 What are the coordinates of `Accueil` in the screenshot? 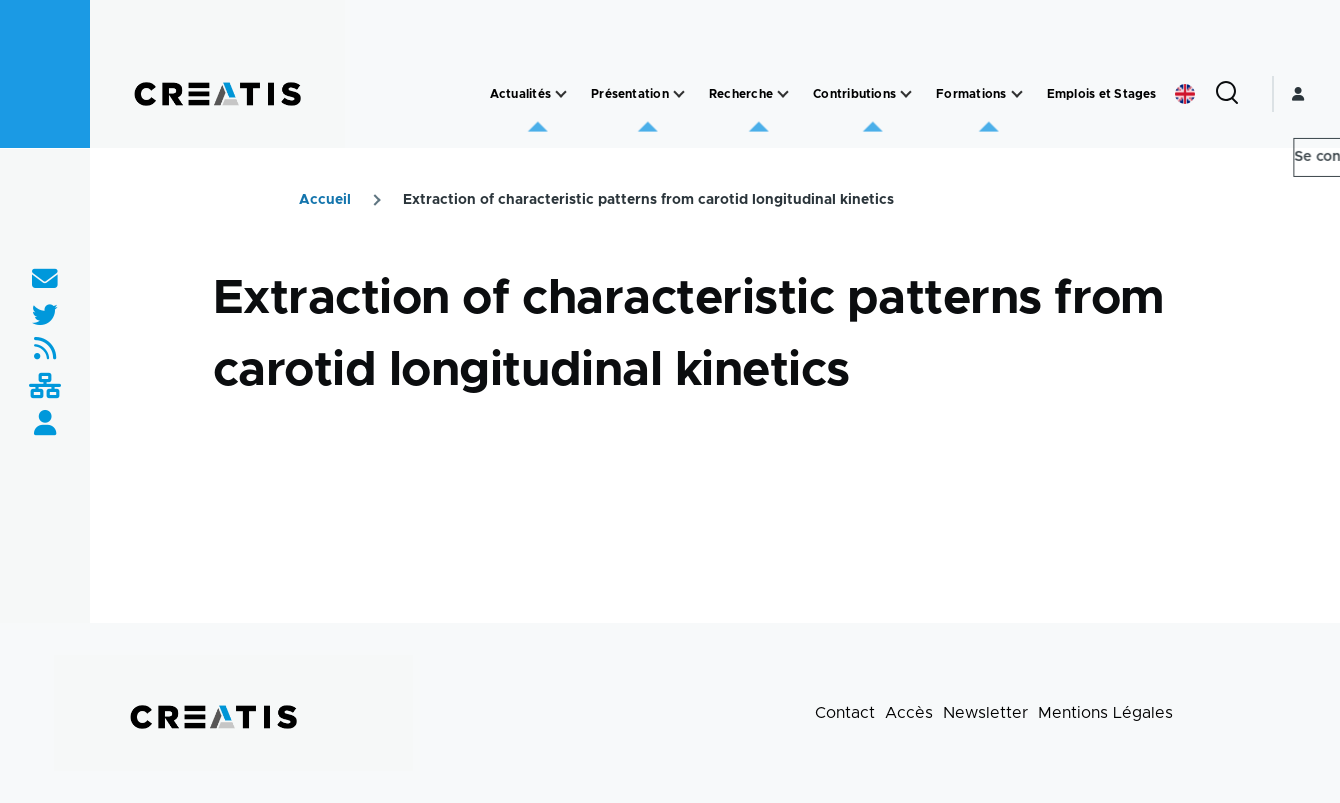 It's located at (325, 200).